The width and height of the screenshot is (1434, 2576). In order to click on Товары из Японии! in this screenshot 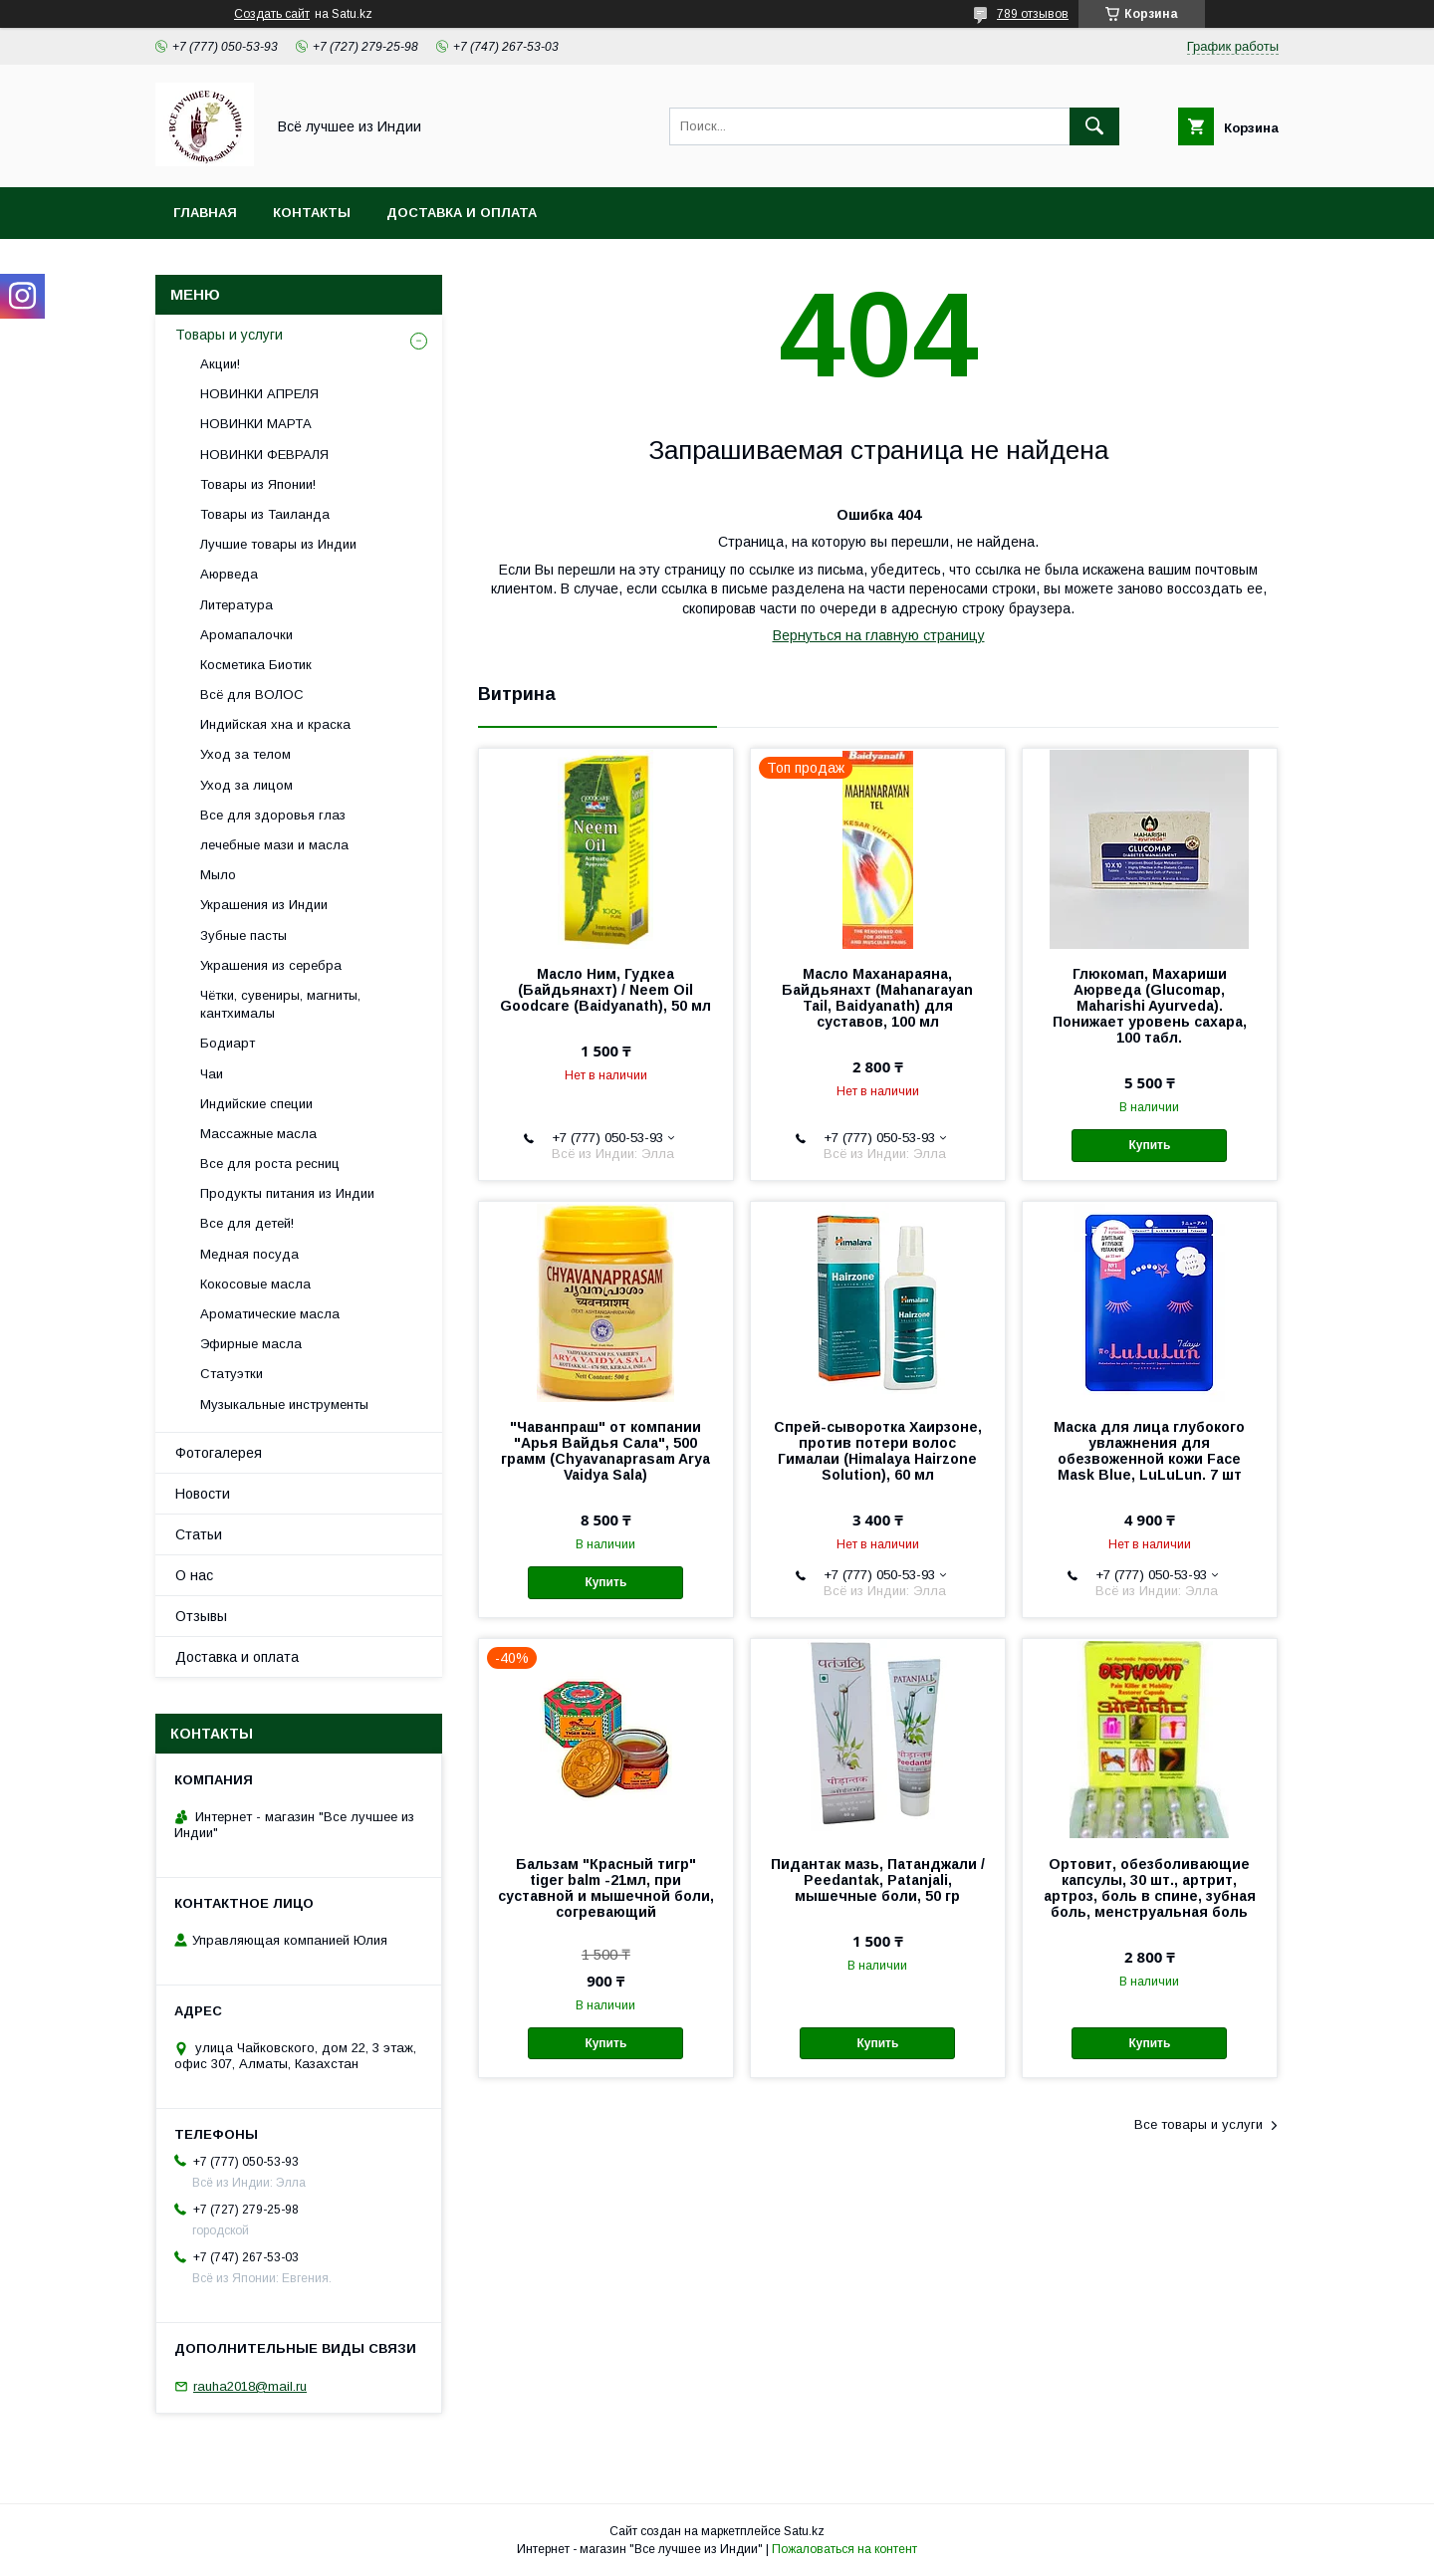, I will do `click(258, 484)`.